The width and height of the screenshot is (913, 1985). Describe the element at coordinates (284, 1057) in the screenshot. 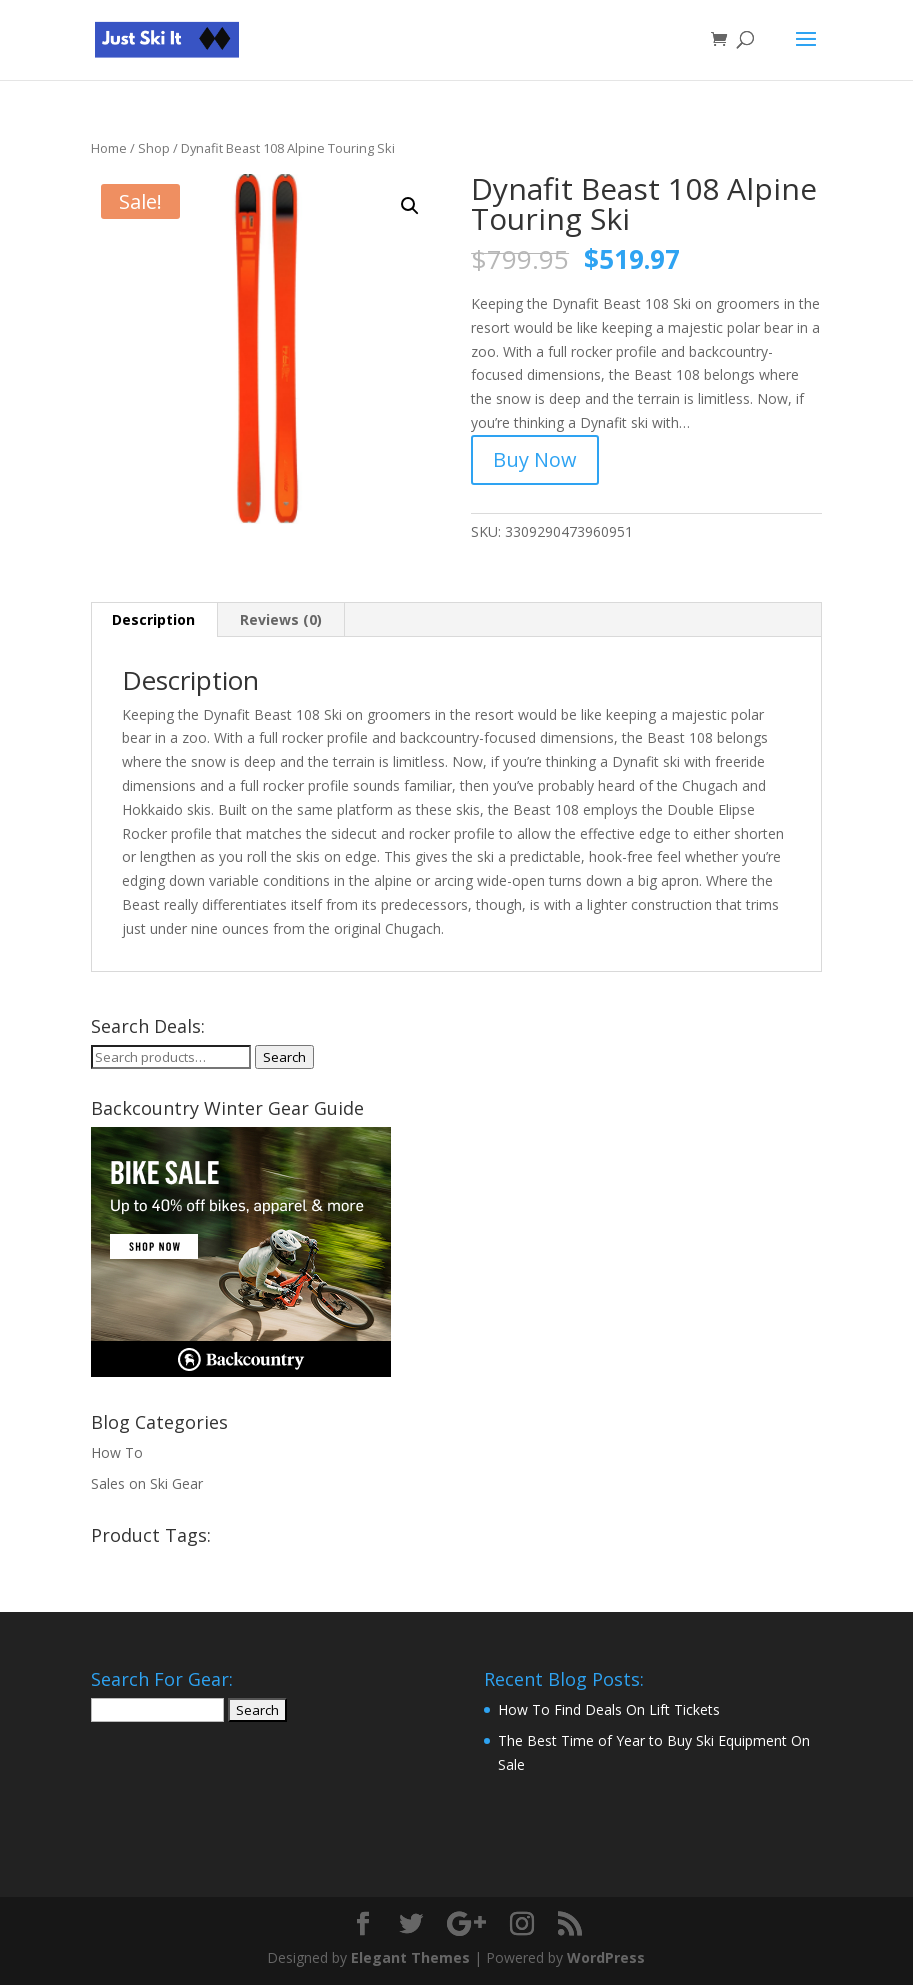

I see `Search` at that location.